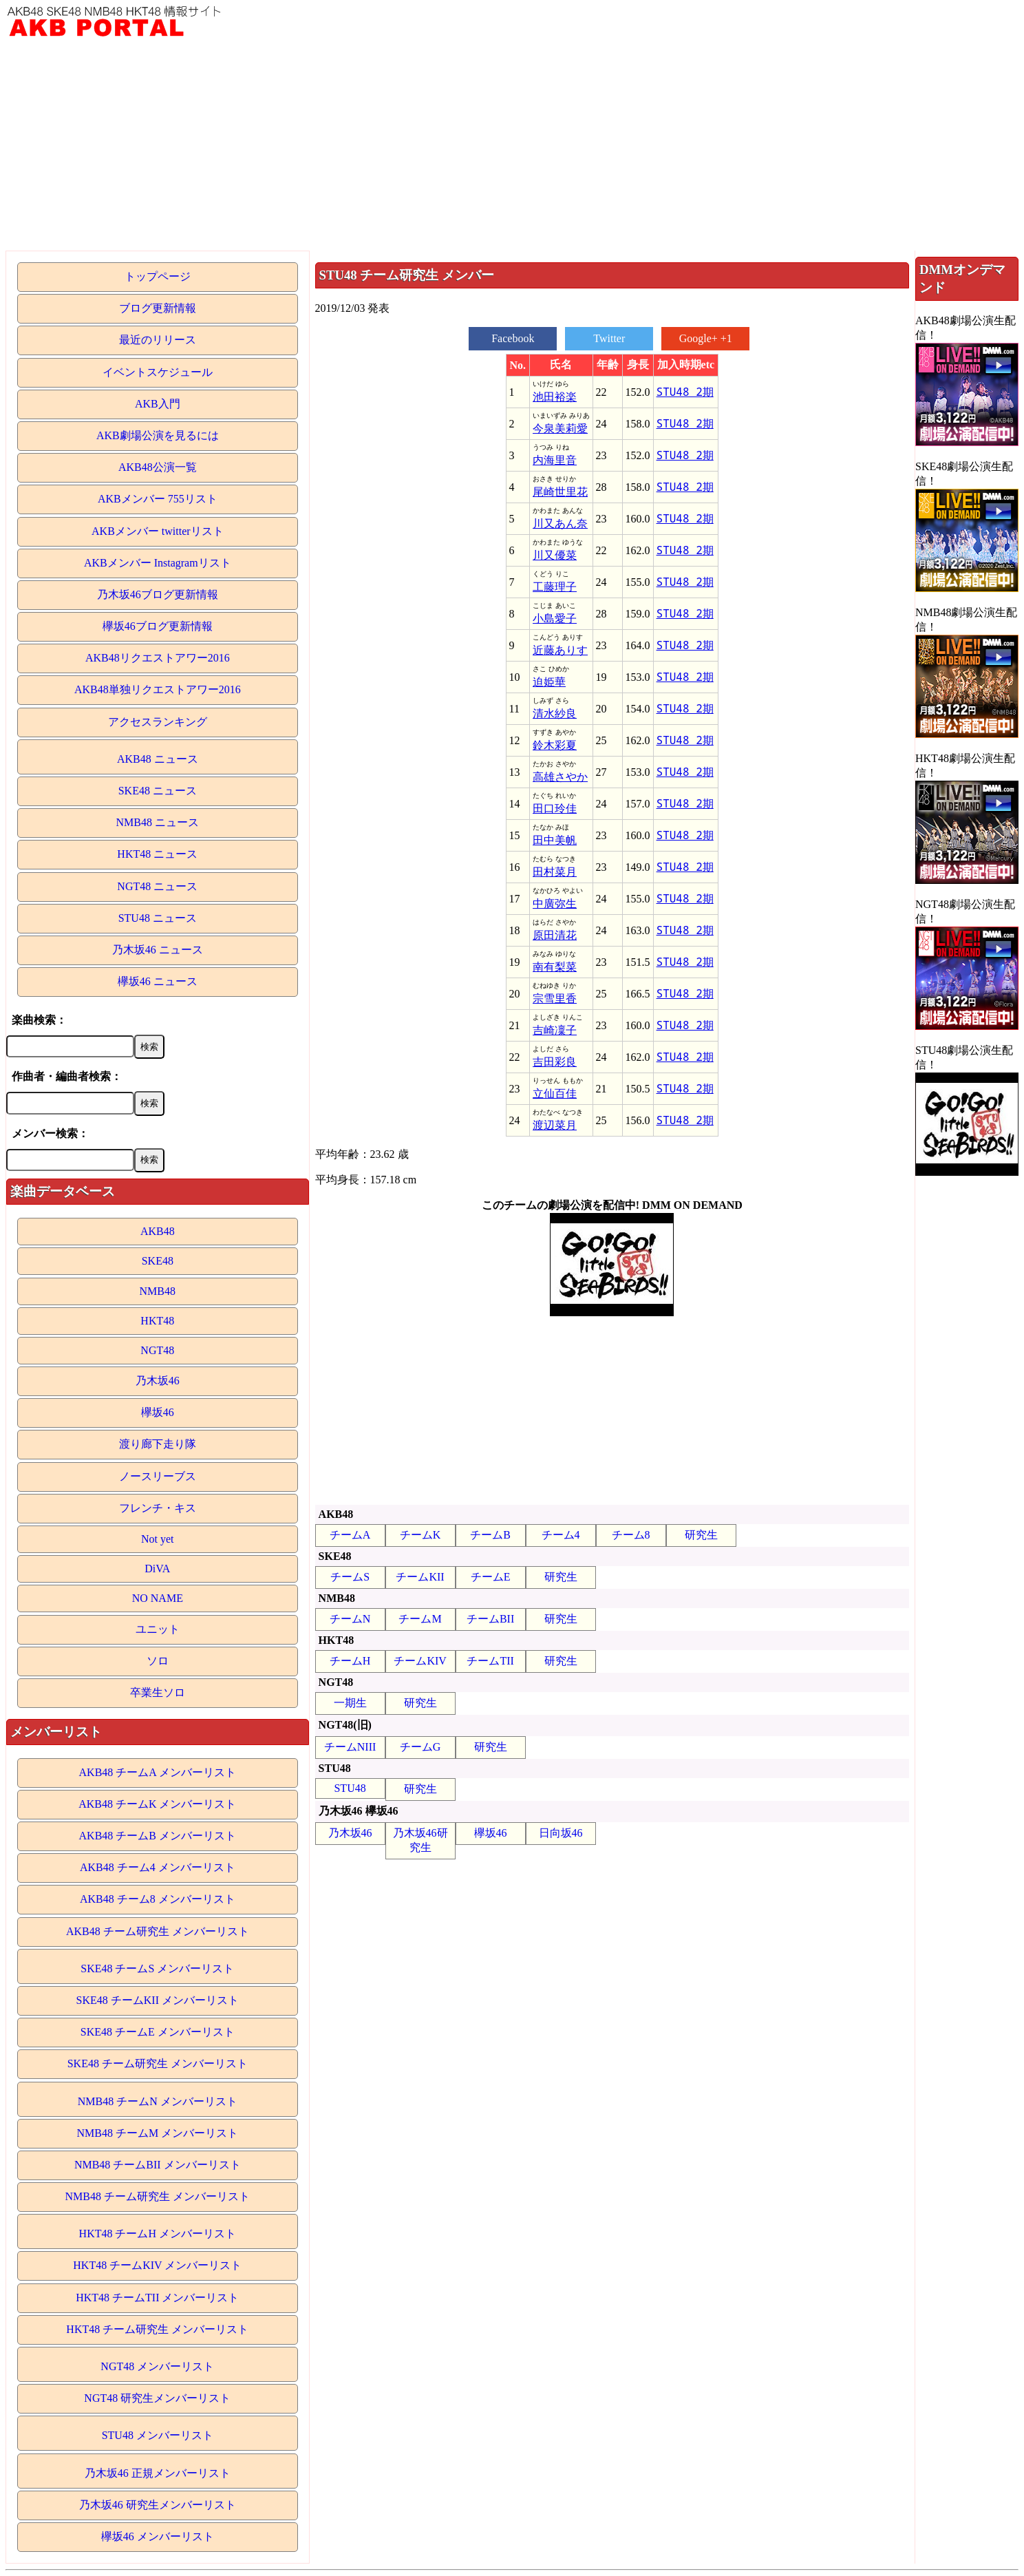 This screenshot has height=2576, width=1024. What do you see at coordinates (555, 713) in the screenshot?
I see `清水紗良` at bounding box center [555, 713].